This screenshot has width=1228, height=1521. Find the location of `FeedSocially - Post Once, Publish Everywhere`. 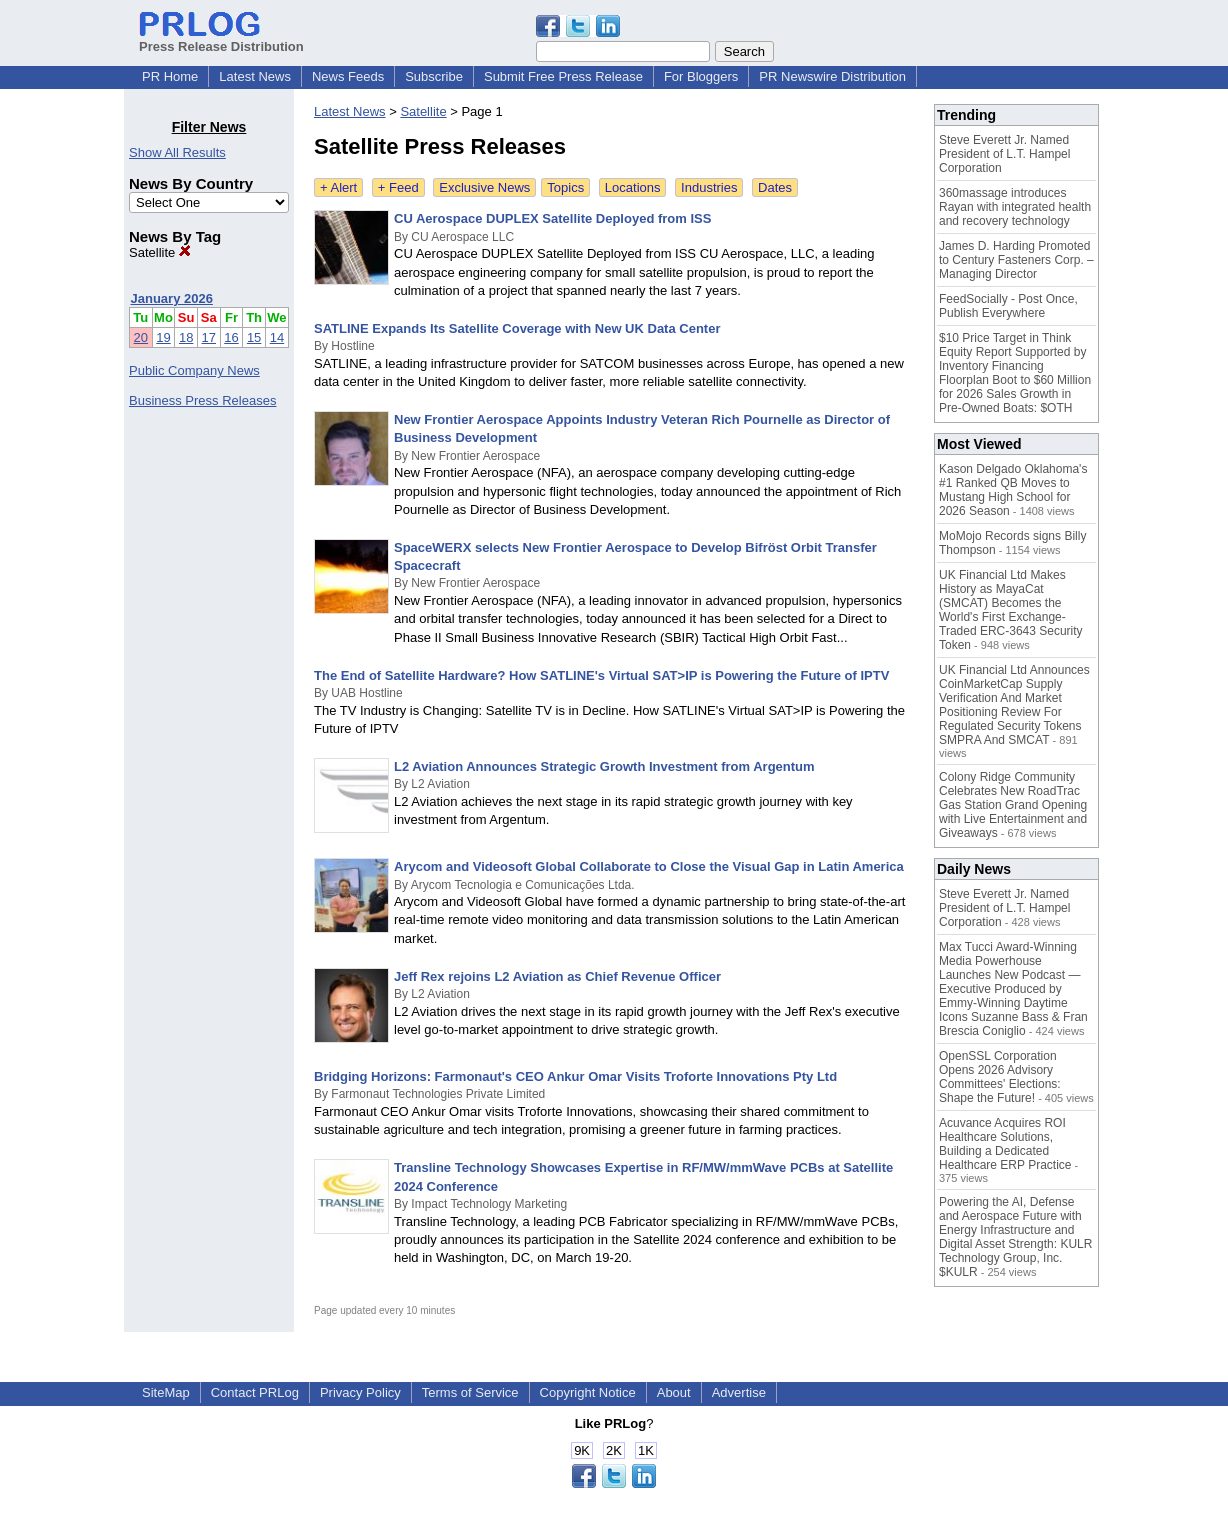

FeedSocially - Post Once, Publish Everywhere is located at coordinates (1008, 306).